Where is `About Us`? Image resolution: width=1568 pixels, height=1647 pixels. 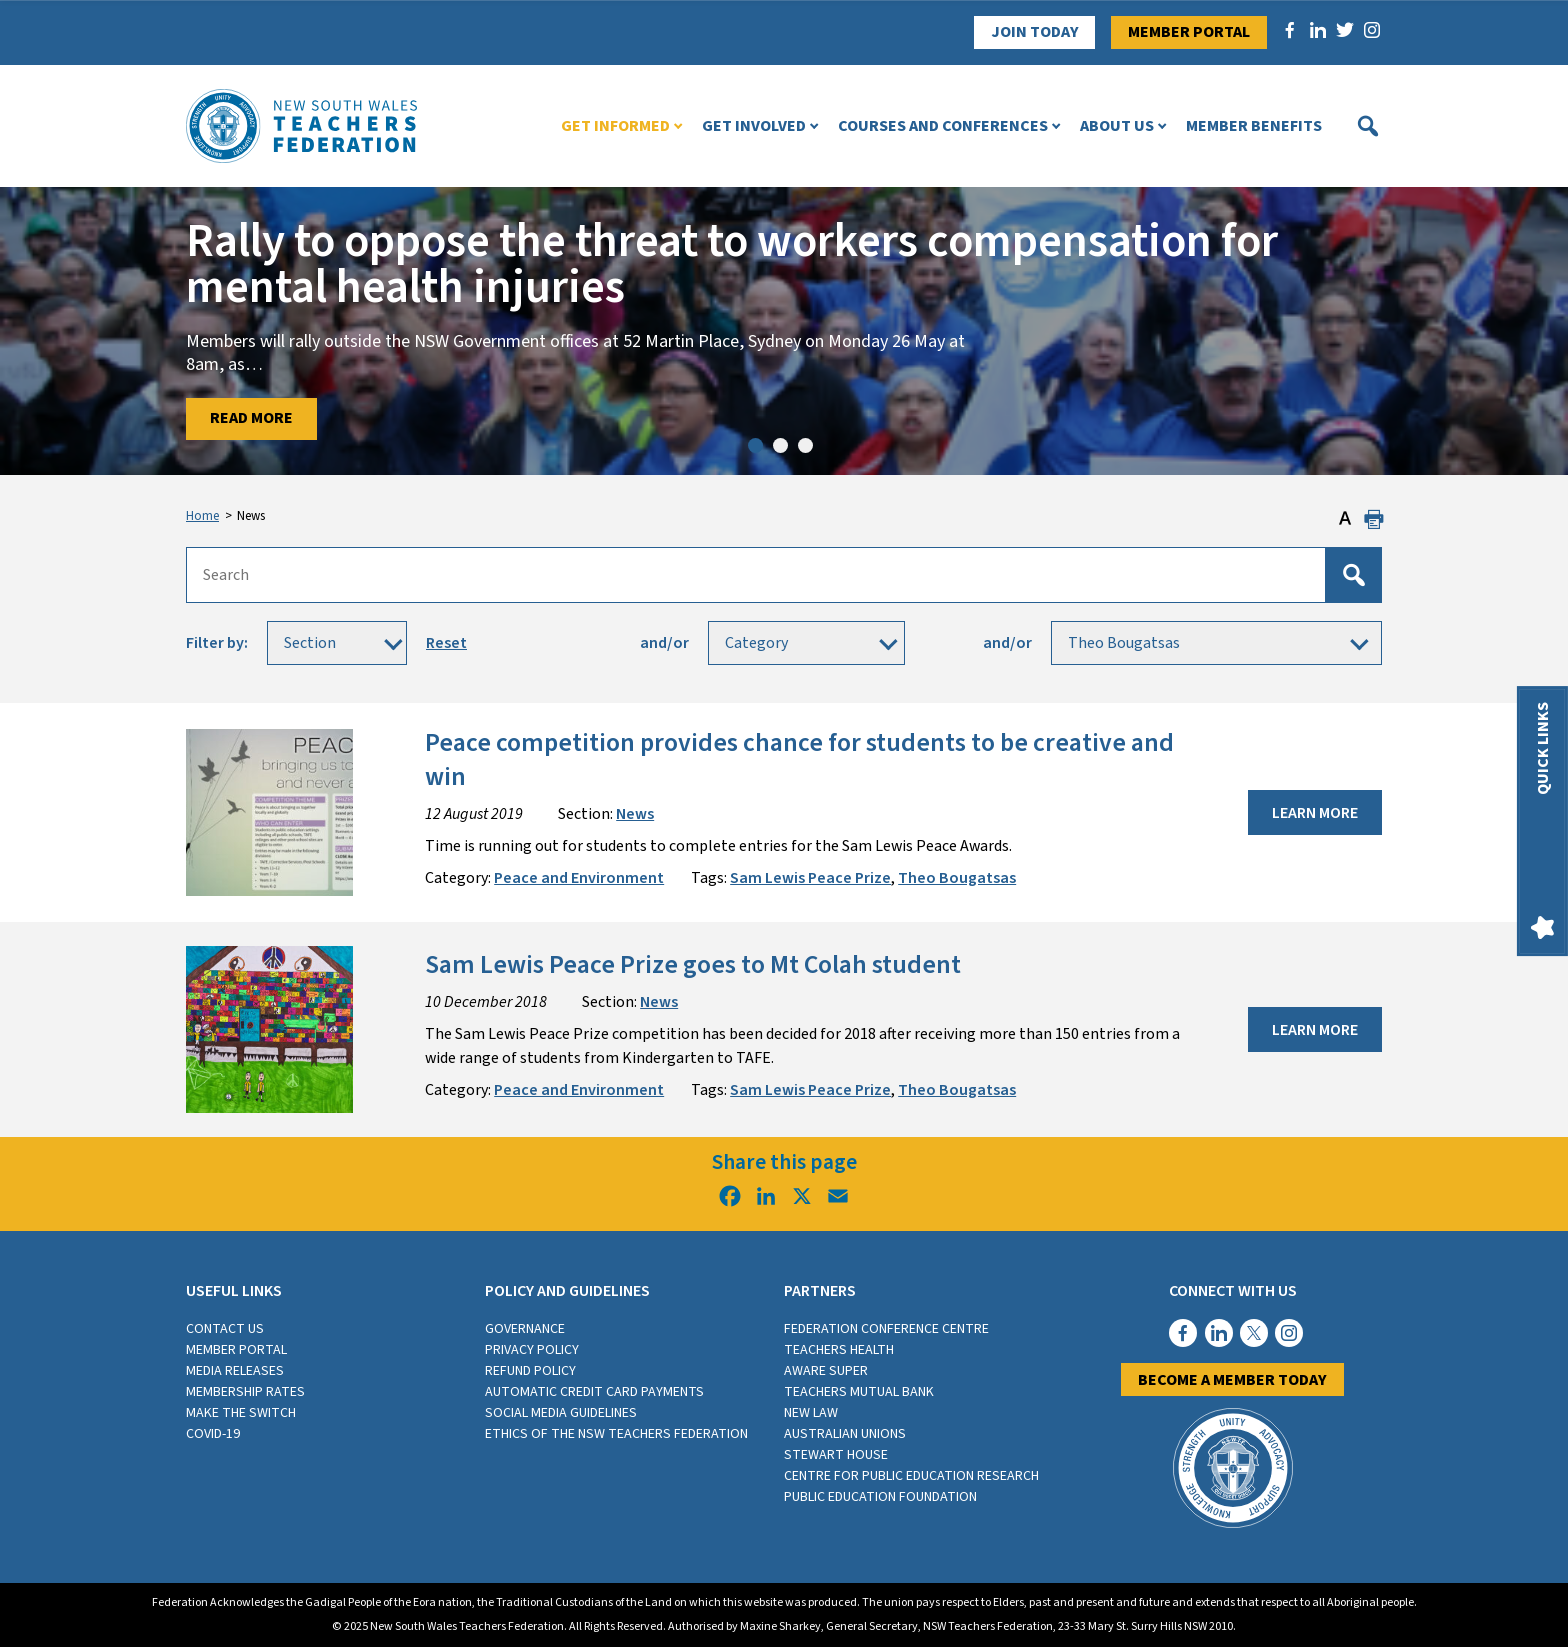 About Us is located at coordinates (1117, 126).